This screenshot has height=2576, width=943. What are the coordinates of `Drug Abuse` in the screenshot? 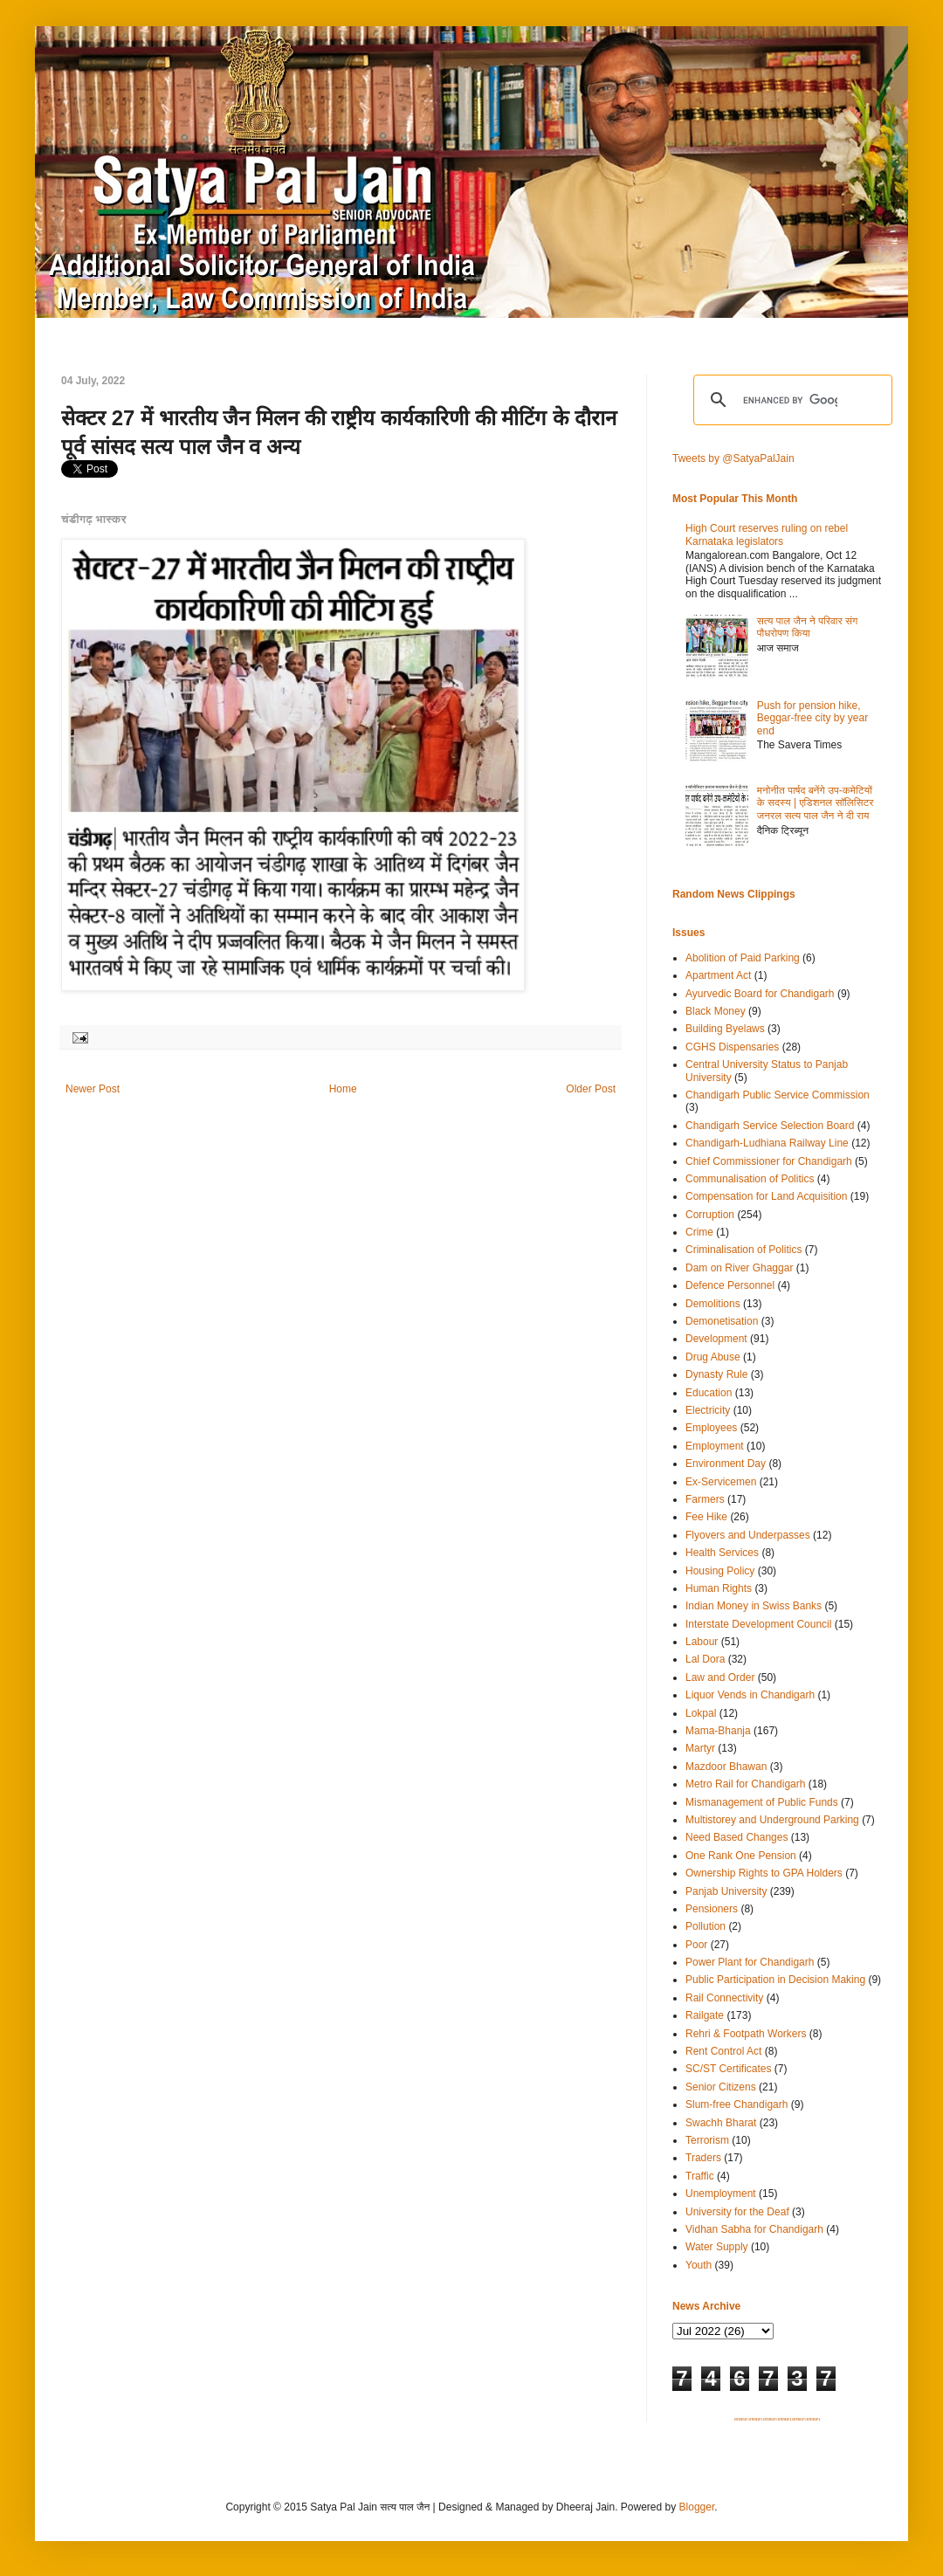 It's located at (712, 1357).